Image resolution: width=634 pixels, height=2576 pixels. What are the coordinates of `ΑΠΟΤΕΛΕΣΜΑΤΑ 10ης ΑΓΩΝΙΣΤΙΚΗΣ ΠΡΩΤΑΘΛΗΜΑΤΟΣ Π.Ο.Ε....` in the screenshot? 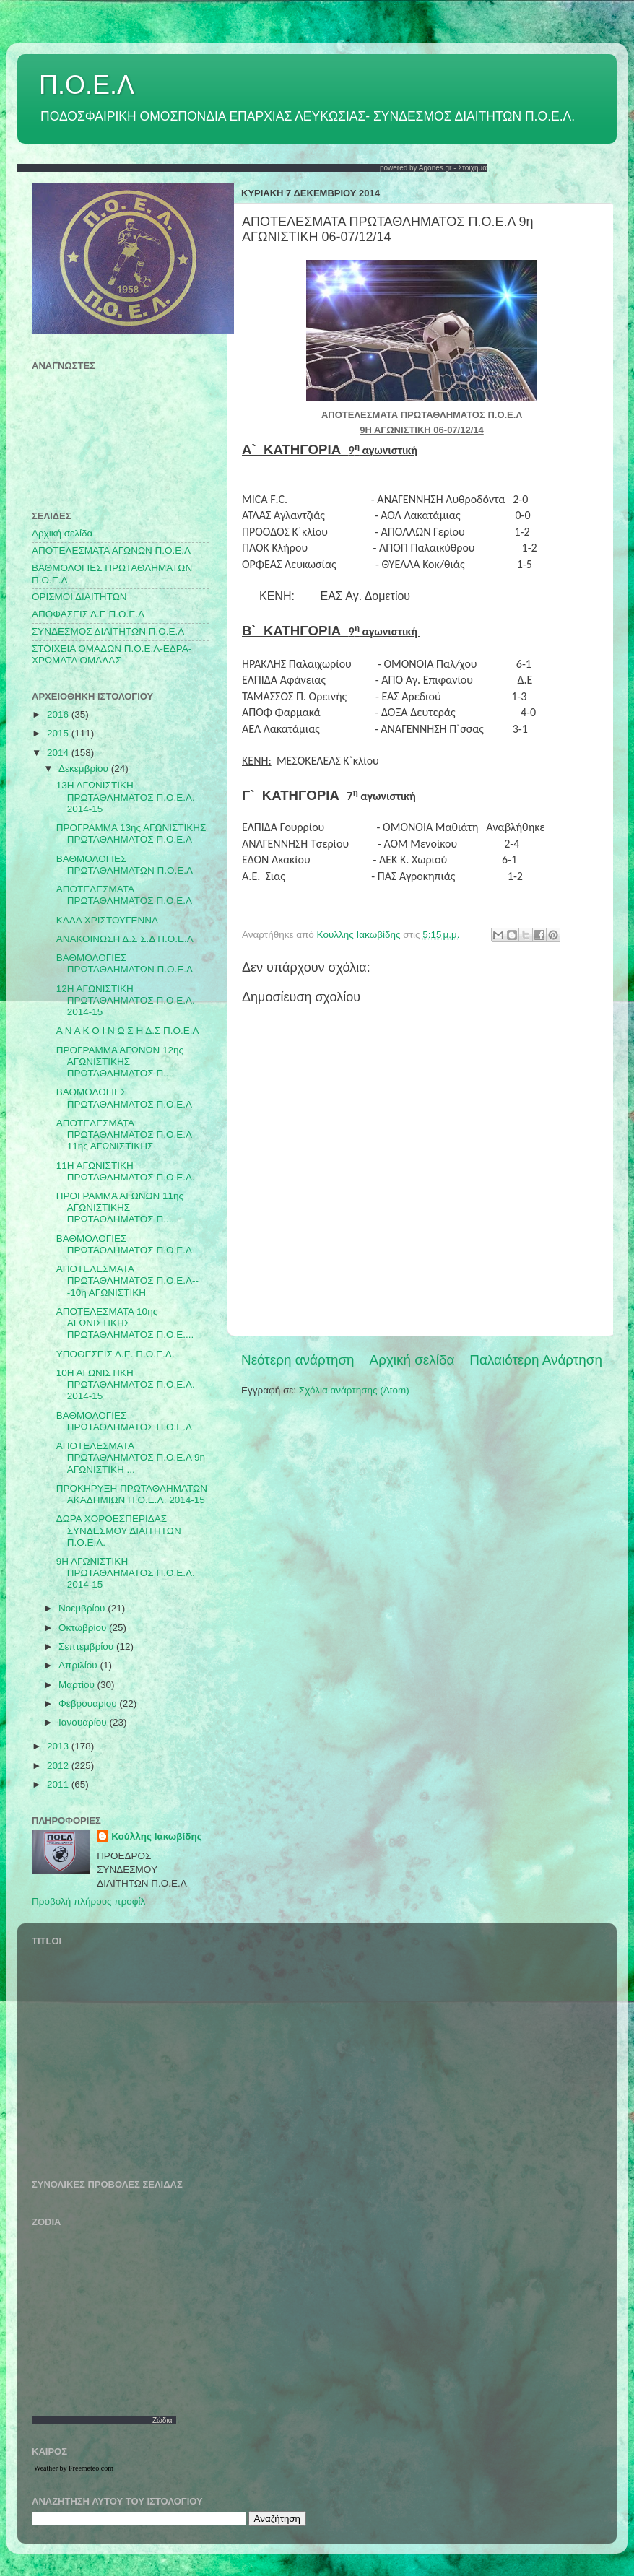 It's located at (125, 1323).